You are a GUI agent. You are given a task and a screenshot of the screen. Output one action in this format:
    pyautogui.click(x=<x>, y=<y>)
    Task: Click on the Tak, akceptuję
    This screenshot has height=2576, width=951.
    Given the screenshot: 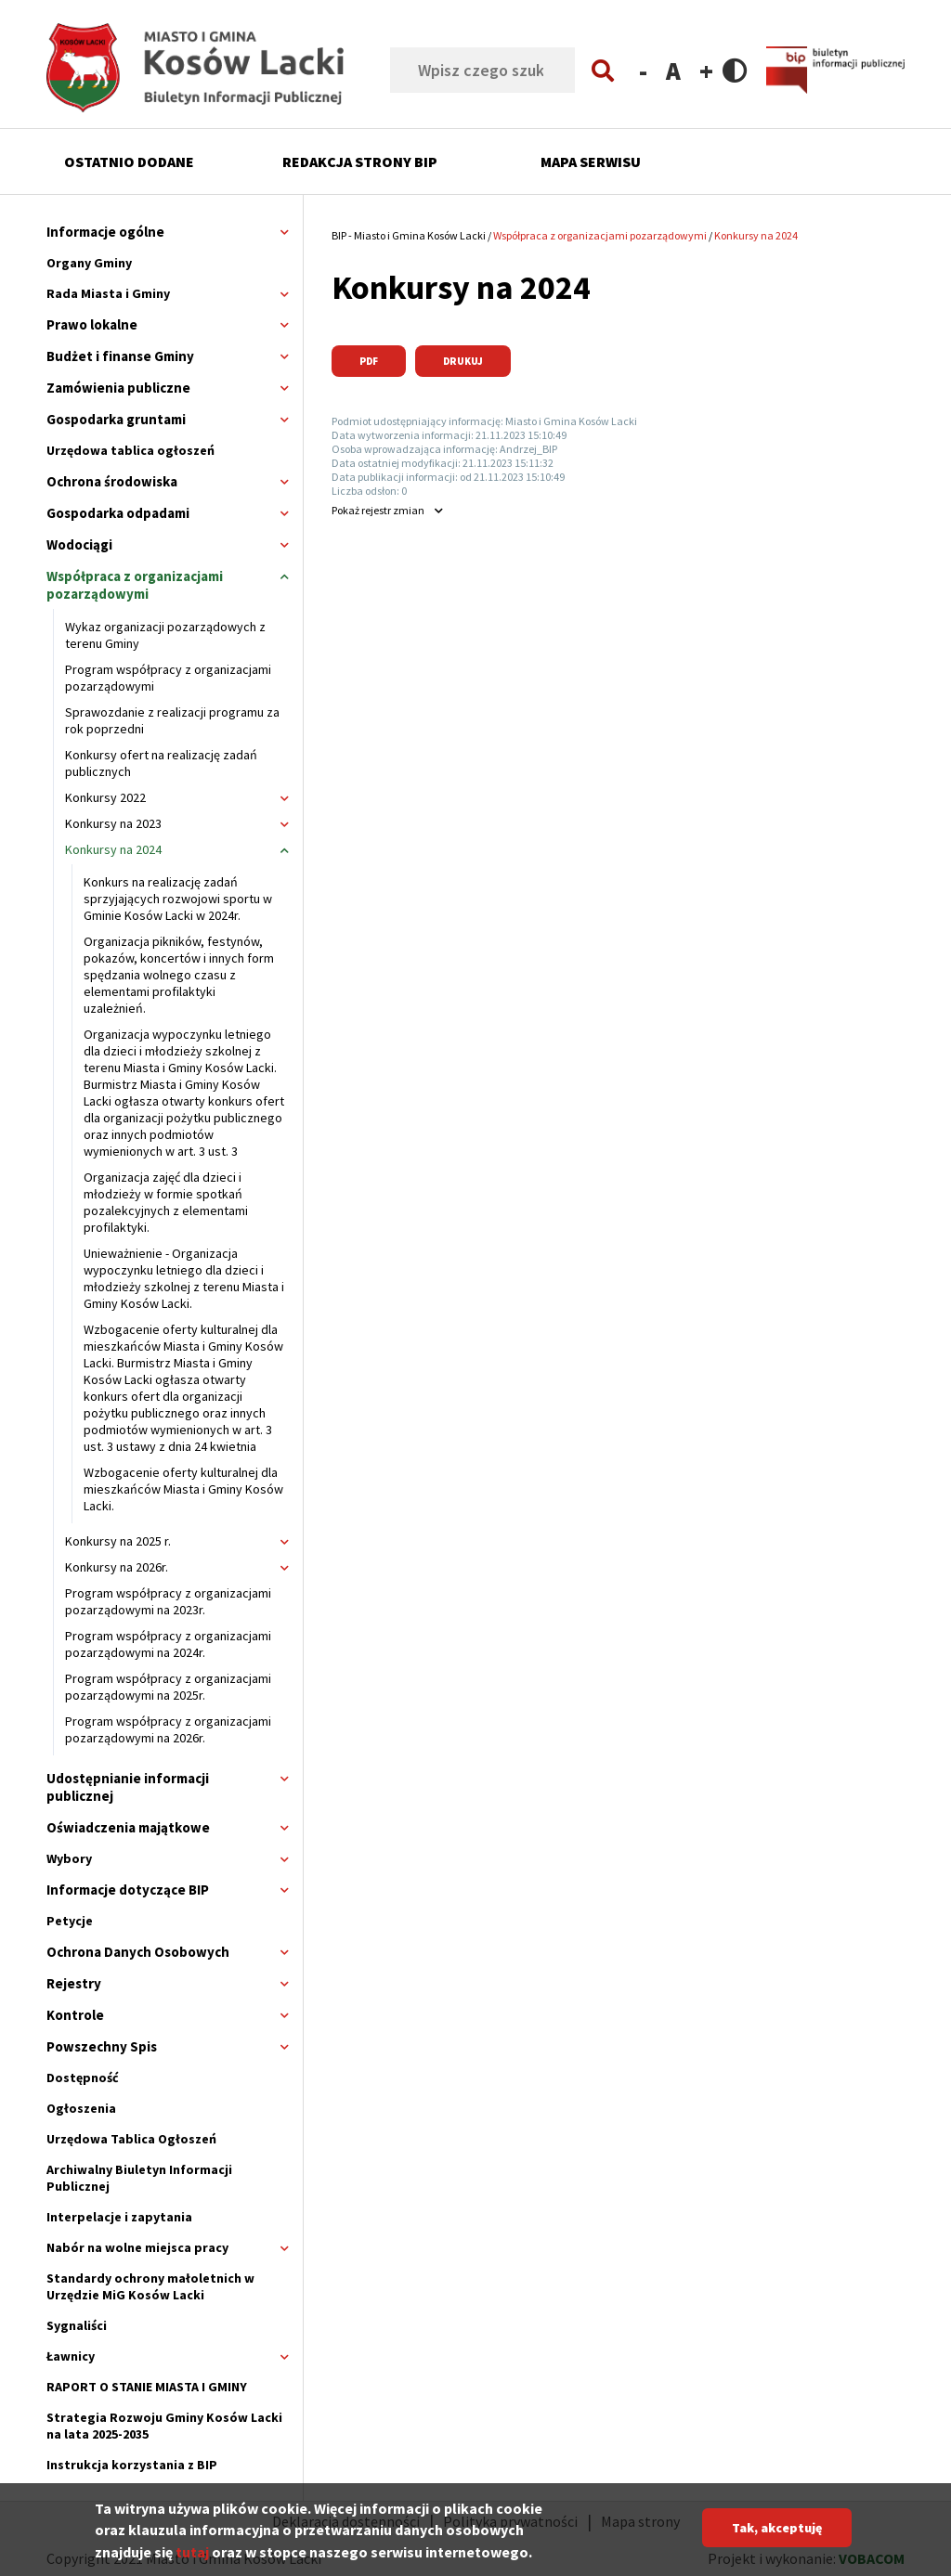 What is the action you would take?
    pyautogui.click(x=777, y=2532)
    